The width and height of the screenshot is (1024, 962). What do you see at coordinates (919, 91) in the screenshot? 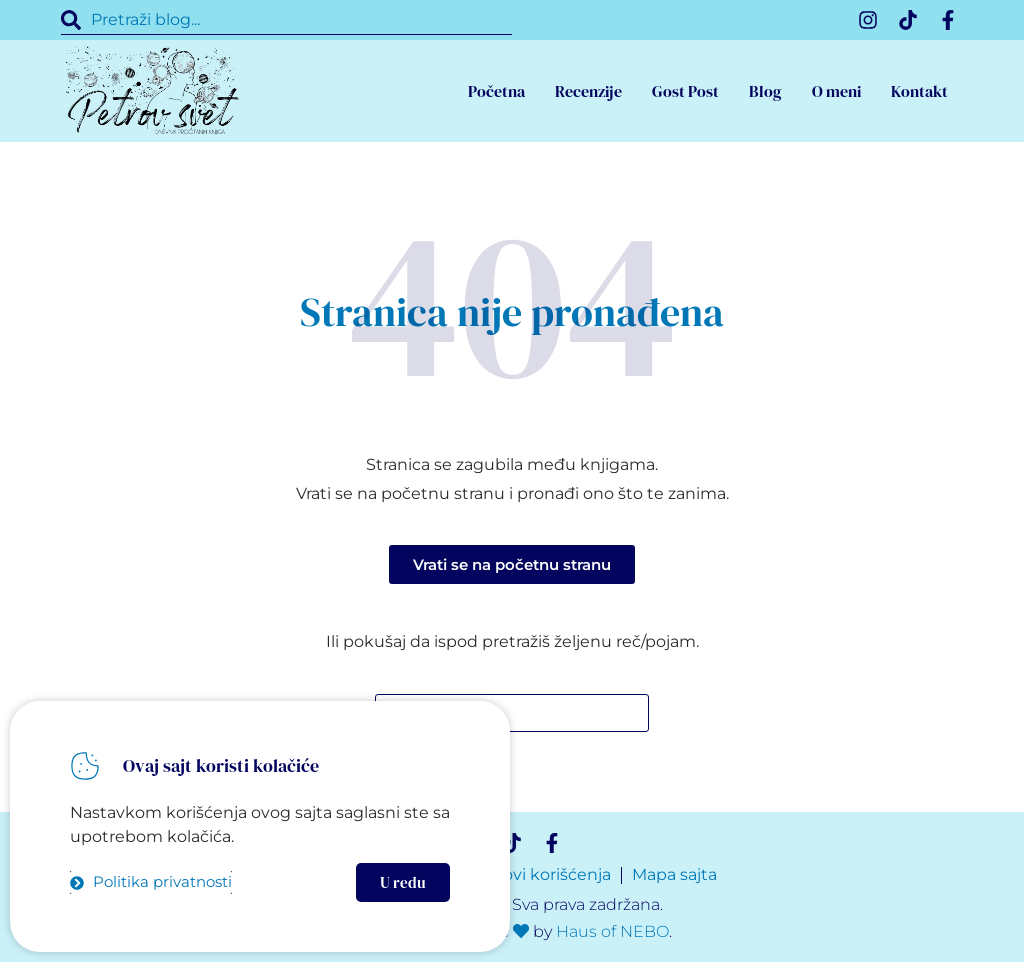
I see `Kontakt` at bounding box center [919, 91].